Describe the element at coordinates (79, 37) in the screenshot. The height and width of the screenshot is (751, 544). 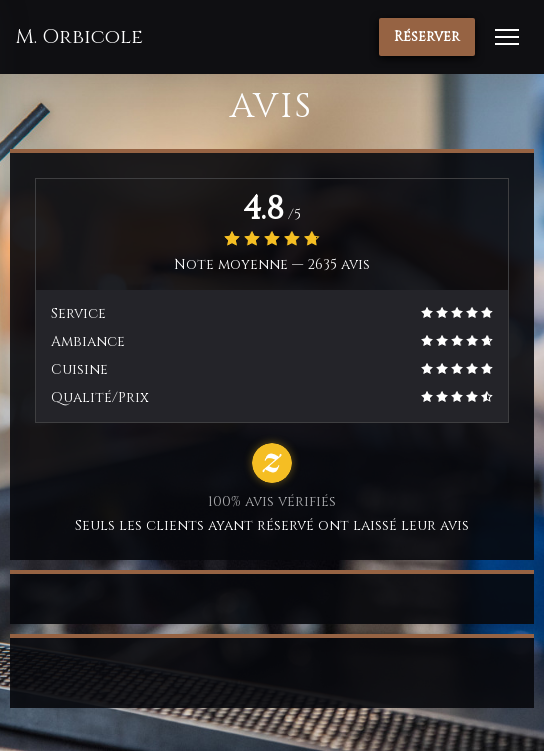
I see `M. Orbicole` at that location.